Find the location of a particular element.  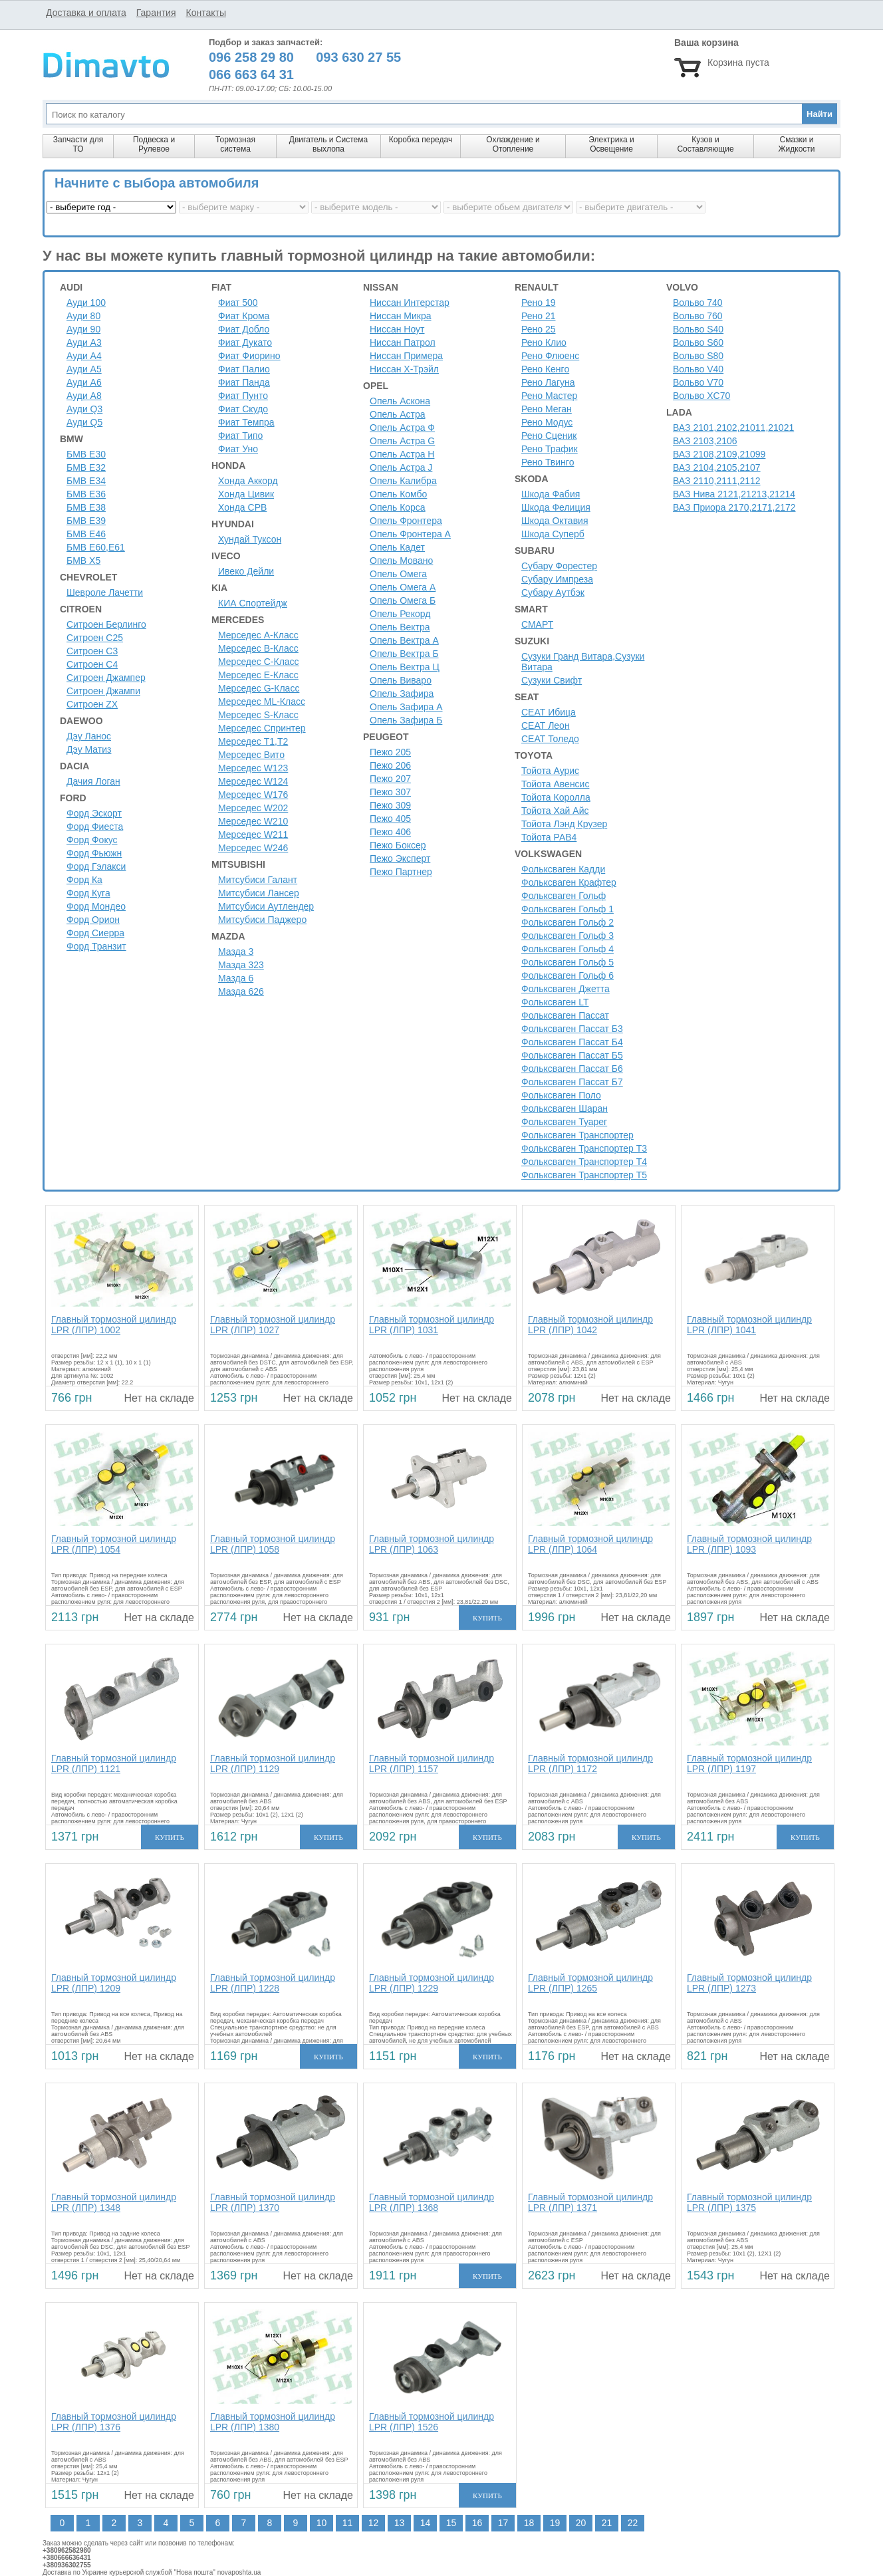

Смазки и Жидкости is located at coordinates (796, 144).